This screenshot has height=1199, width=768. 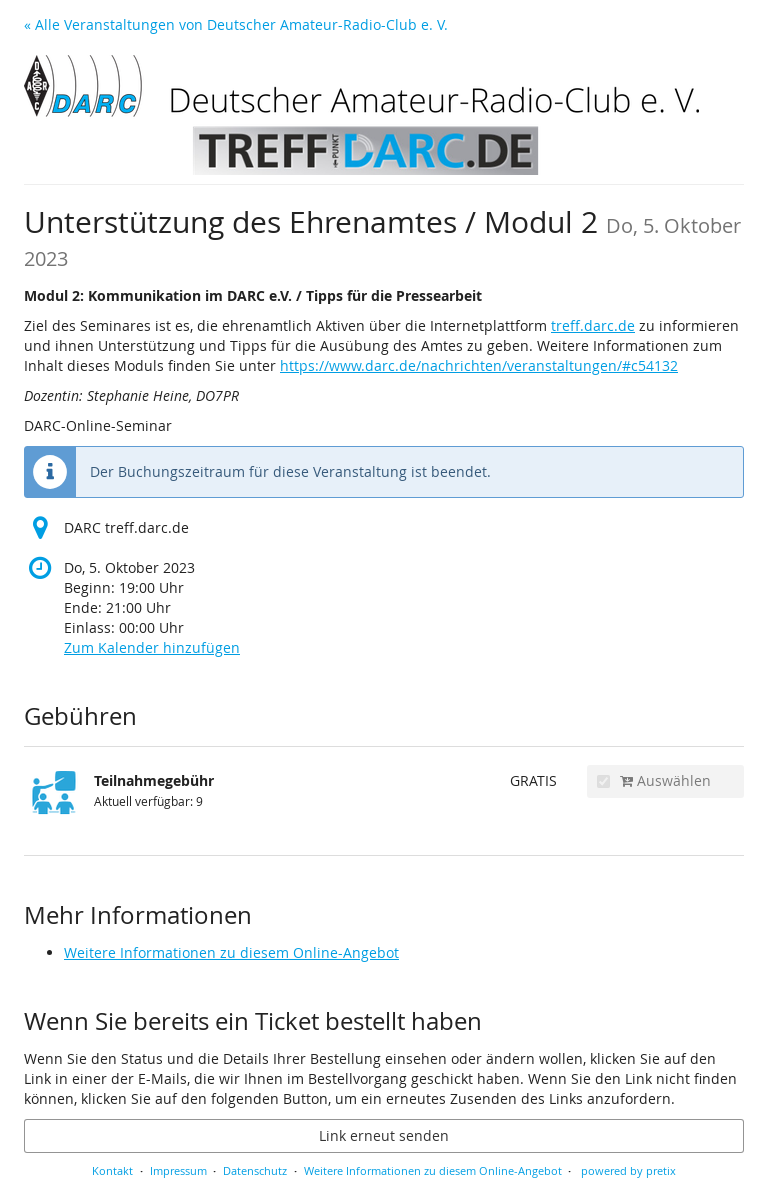 What do you see at coordinates (54, 801) in the screenshot?
I see `[Zeige Bild von Teilnahmegebühr in voller Größe]` at bounding box center [54, 801].